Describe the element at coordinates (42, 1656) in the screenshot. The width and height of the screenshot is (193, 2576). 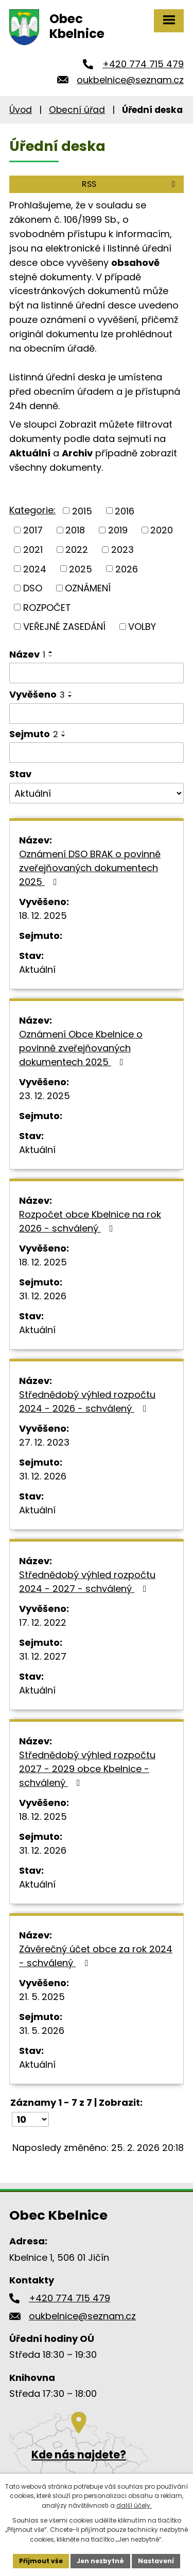
I see `31. 12. 2027` at that location.